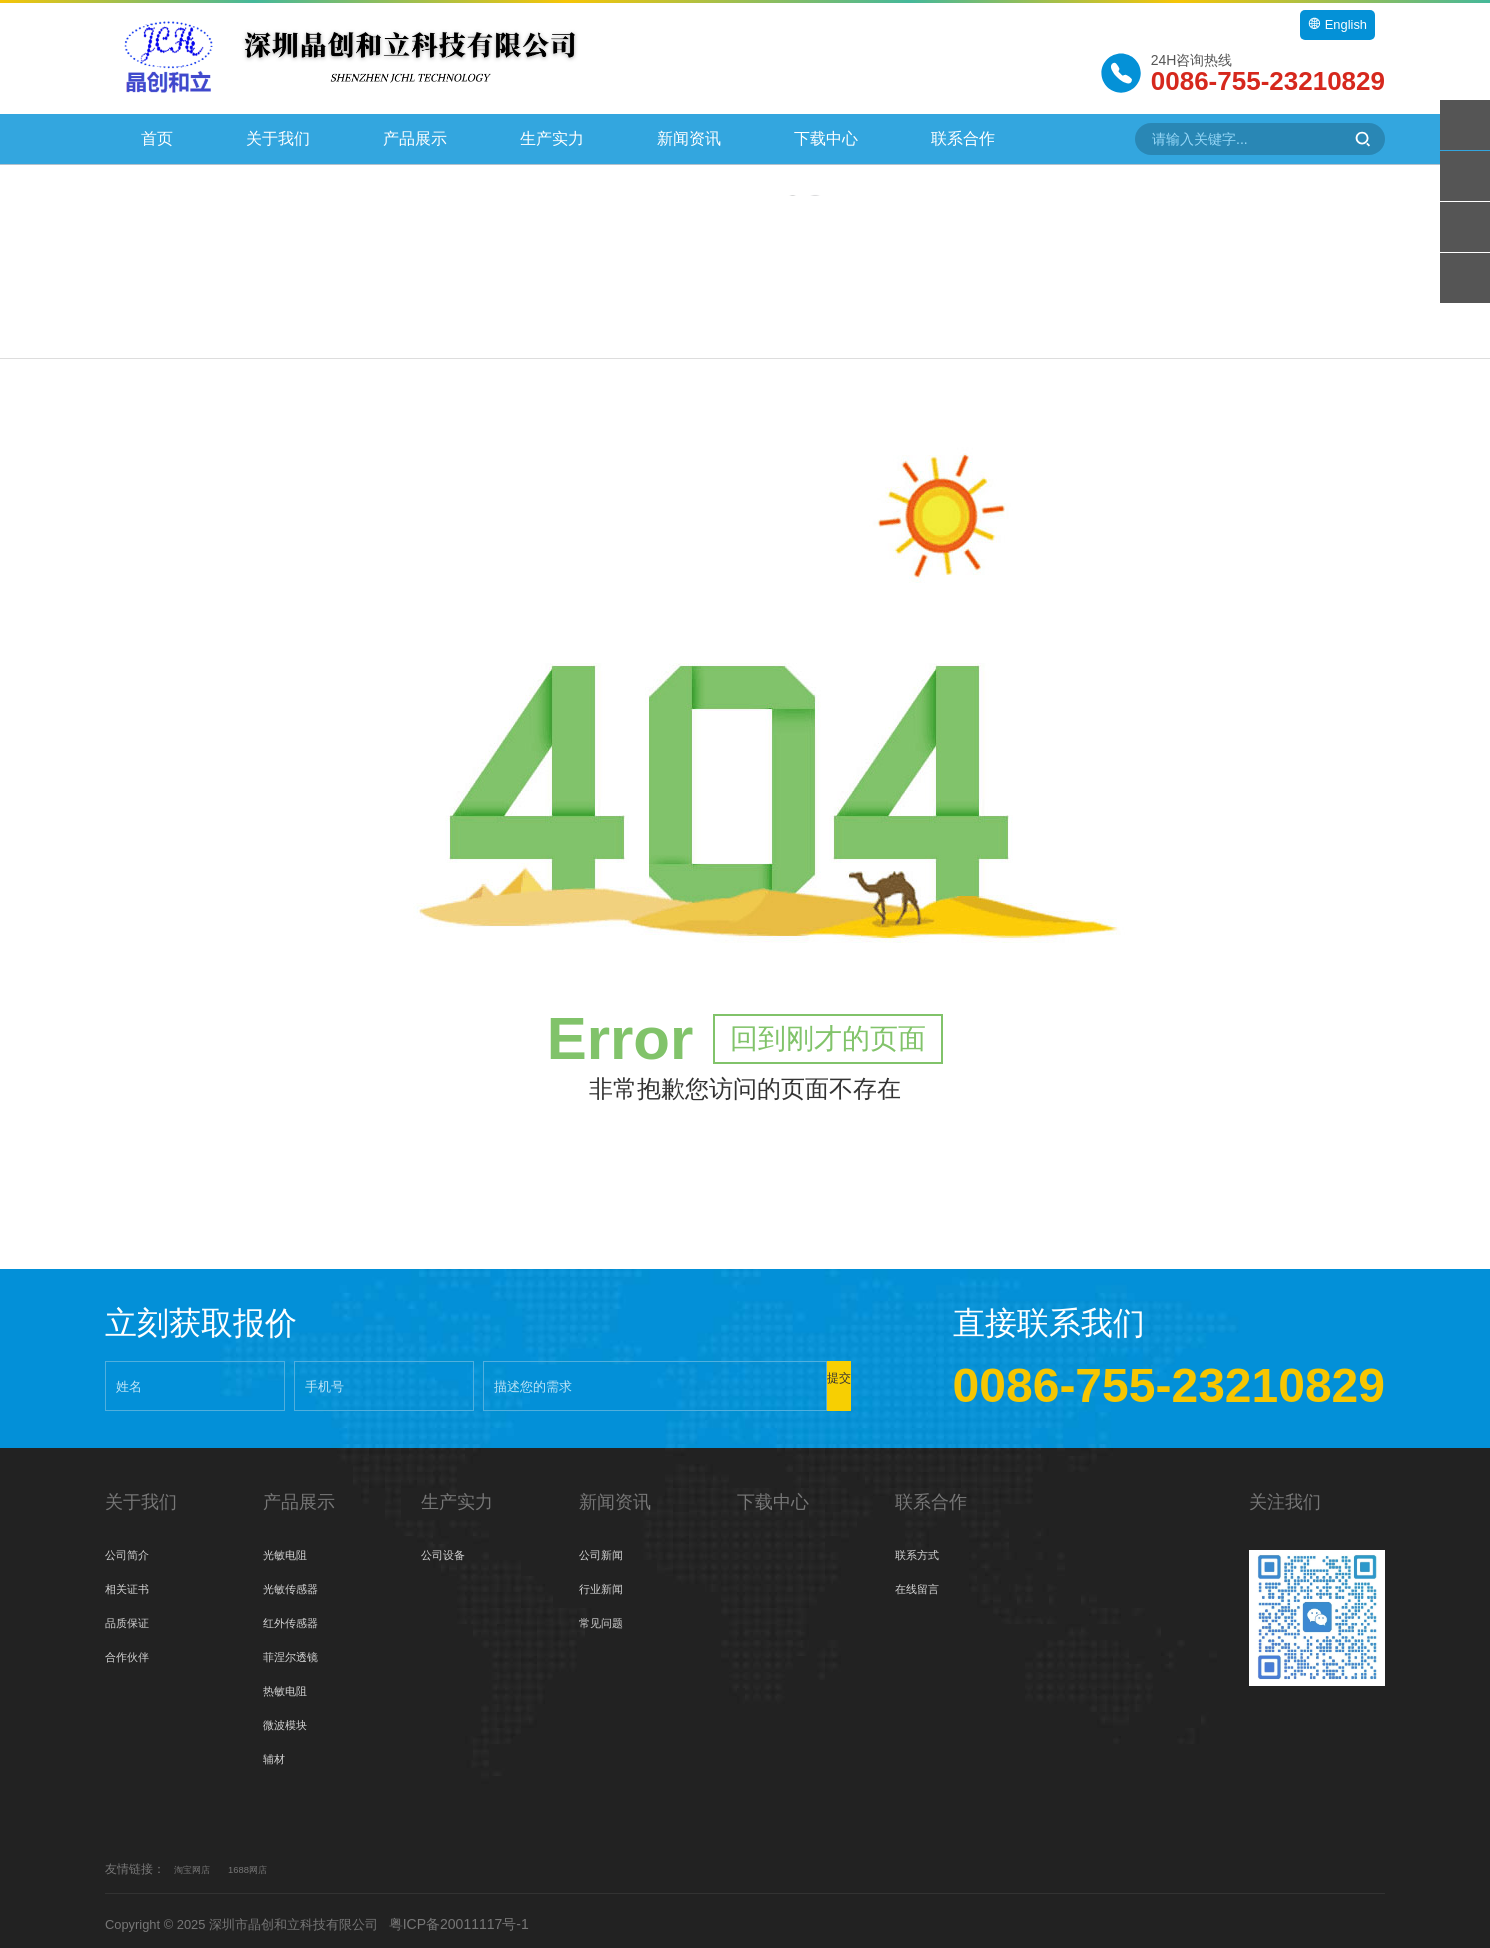 The height and width of the screenshot is (1948, 1490). What do you see at coordinates (265, 1862) in the screenshot?
I see `1688网店` at bounding box center [265, 1862].